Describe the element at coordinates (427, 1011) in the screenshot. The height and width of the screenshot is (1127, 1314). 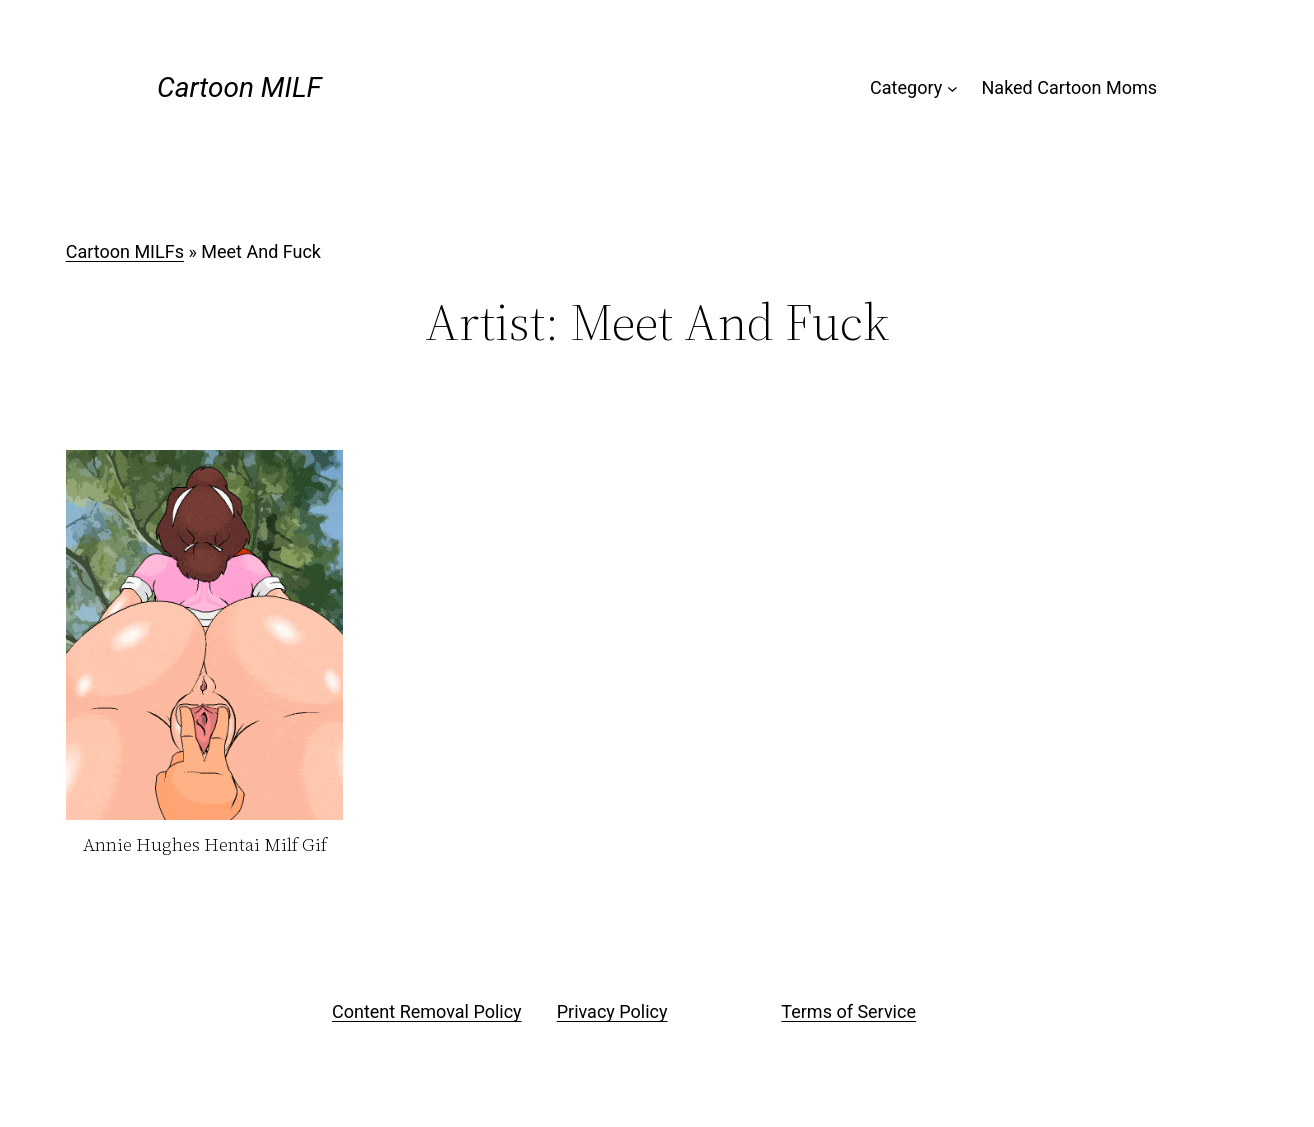
I see `Content Removal Policy` at that location.